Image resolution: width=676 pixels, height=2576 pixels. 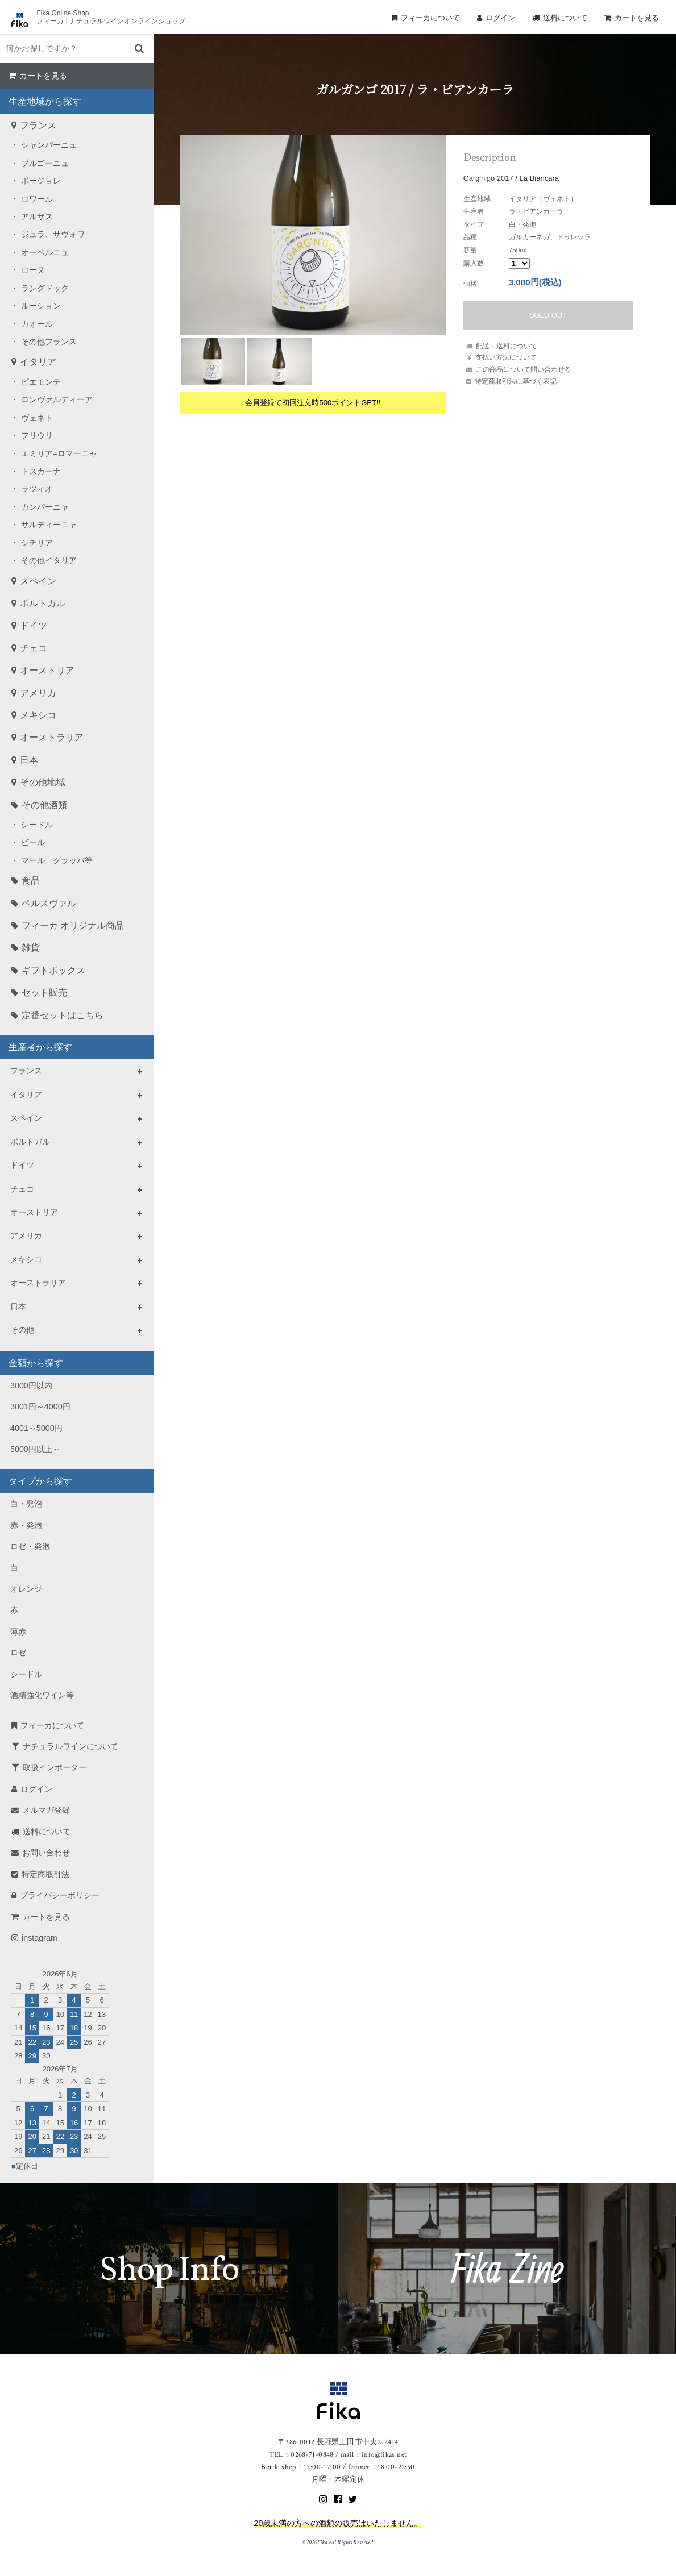 I want to click on フランス, so click(x=38, y=125).